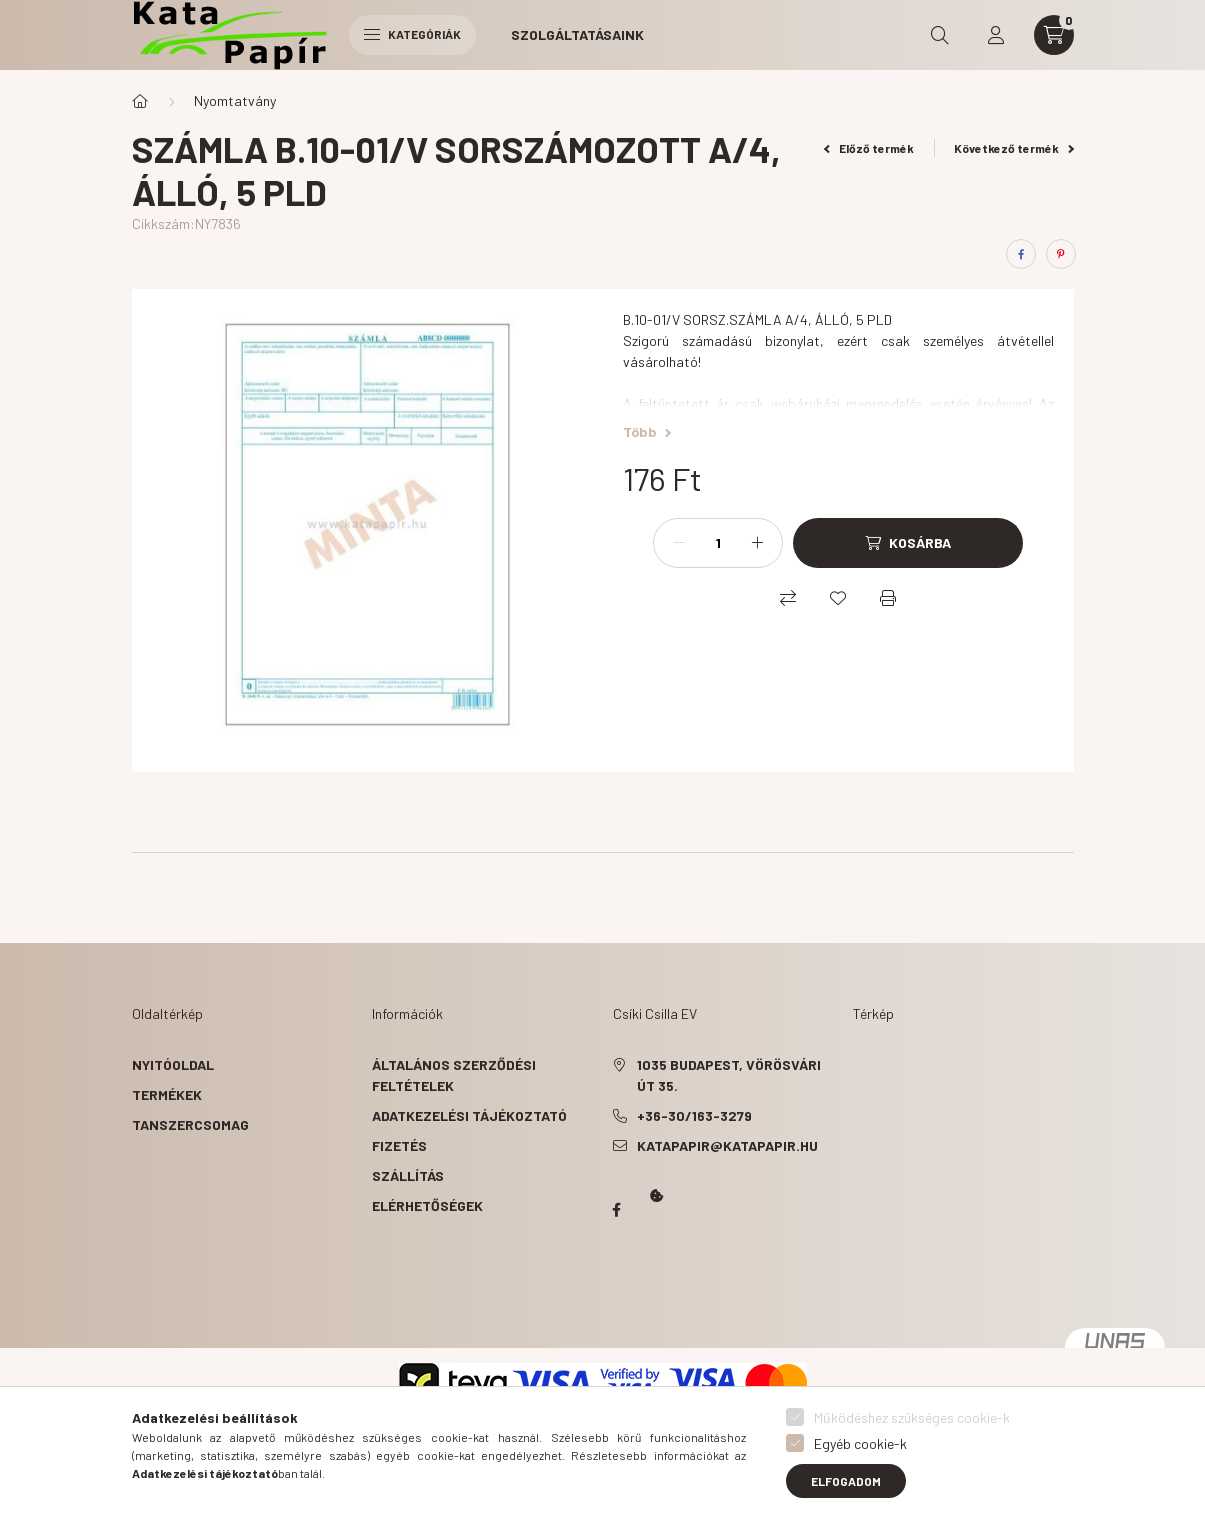  What do you see at coordinates (235, 100) in the screenshot?
I see `Nyomtatvány` at bounding box center [235, 100].